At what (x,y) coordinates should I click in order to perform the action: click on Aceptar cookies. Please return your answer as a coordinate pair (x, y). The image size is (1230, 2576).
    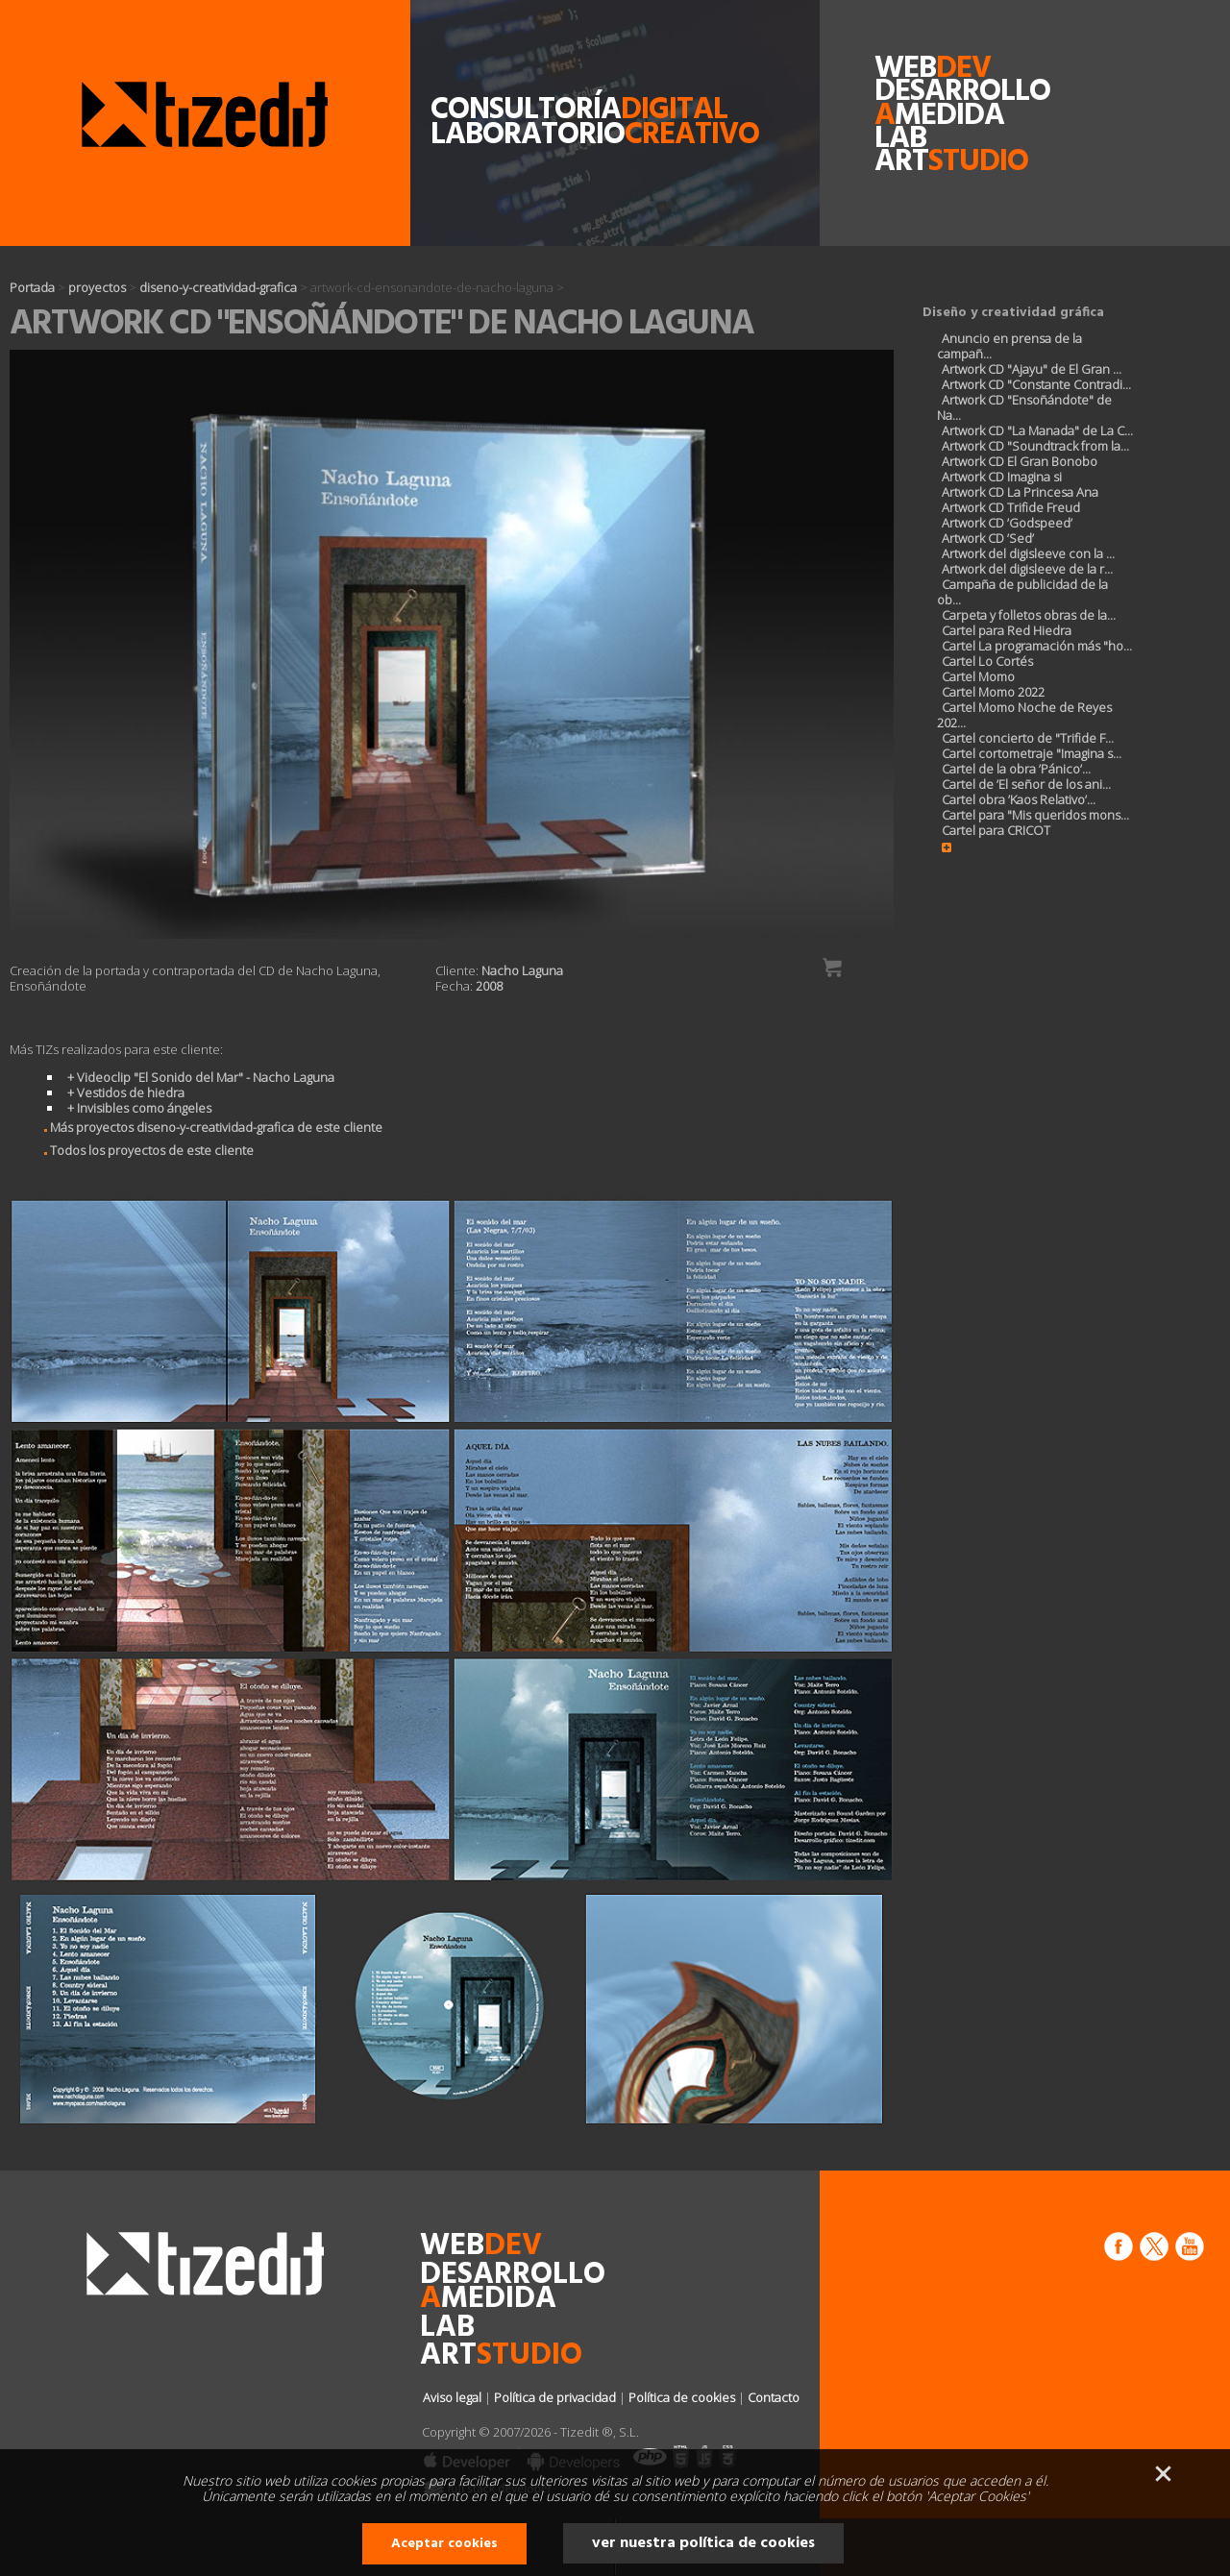
    Looking at the image, I should click on (444, 2544).